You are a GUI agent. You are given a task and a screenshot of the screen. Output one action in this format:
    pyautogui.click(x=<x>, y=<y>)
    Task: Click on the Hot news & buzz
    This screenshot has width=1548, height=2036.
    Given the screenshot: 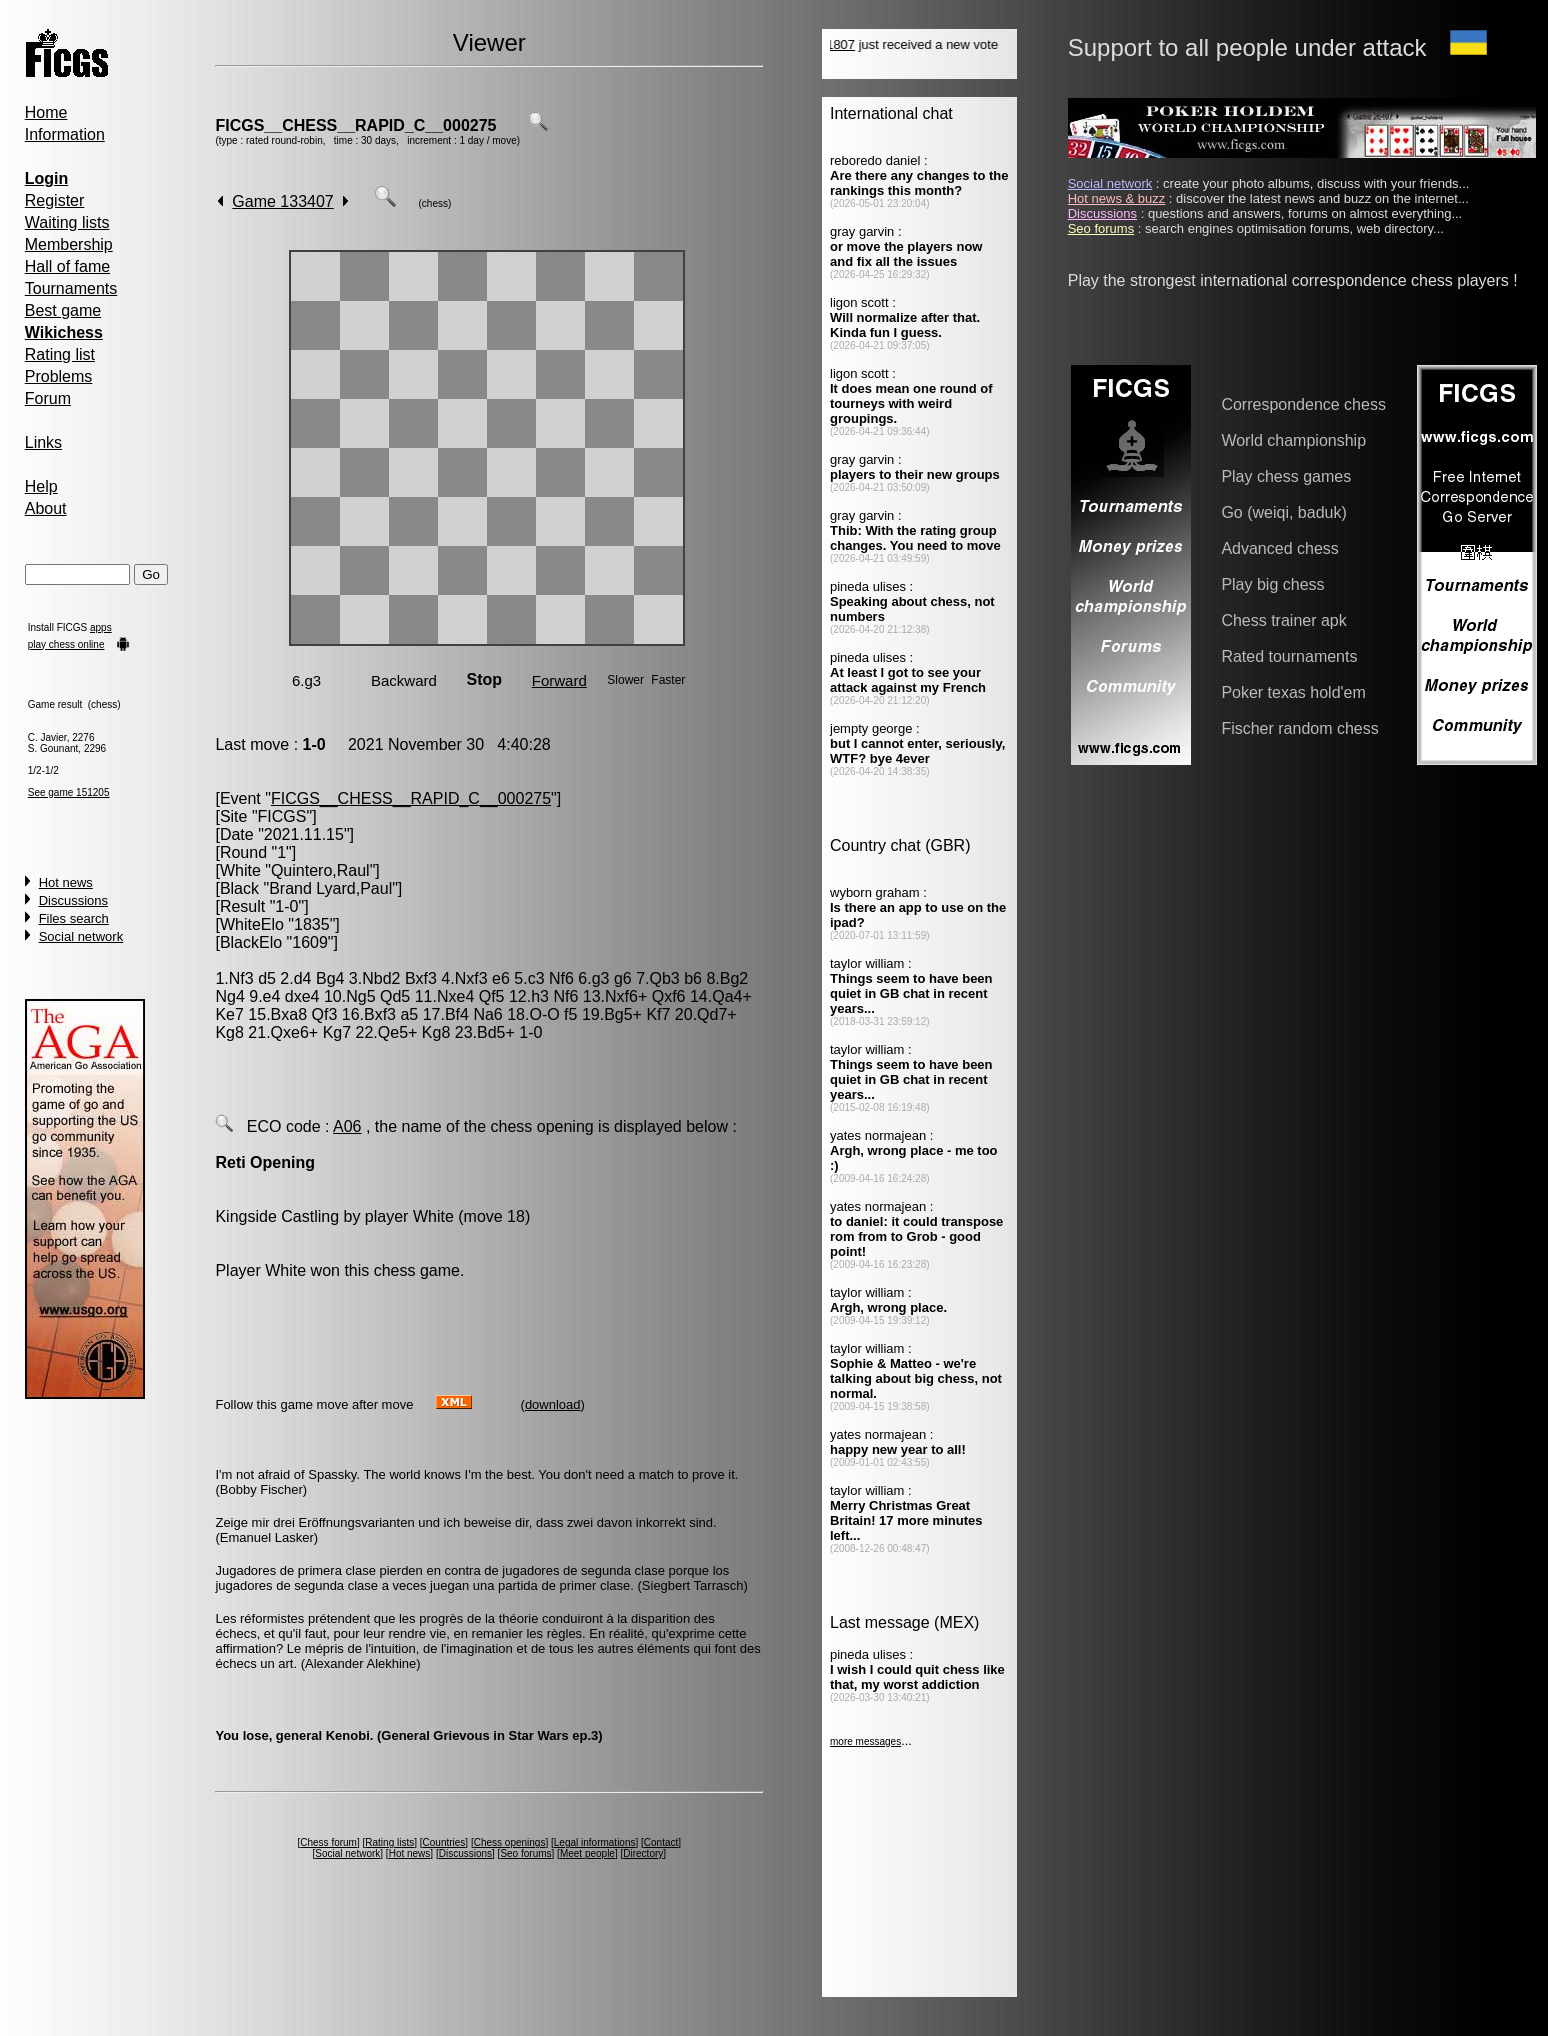 What is the action you would take?
    pyautogui.click(x=1117, y=198)
    